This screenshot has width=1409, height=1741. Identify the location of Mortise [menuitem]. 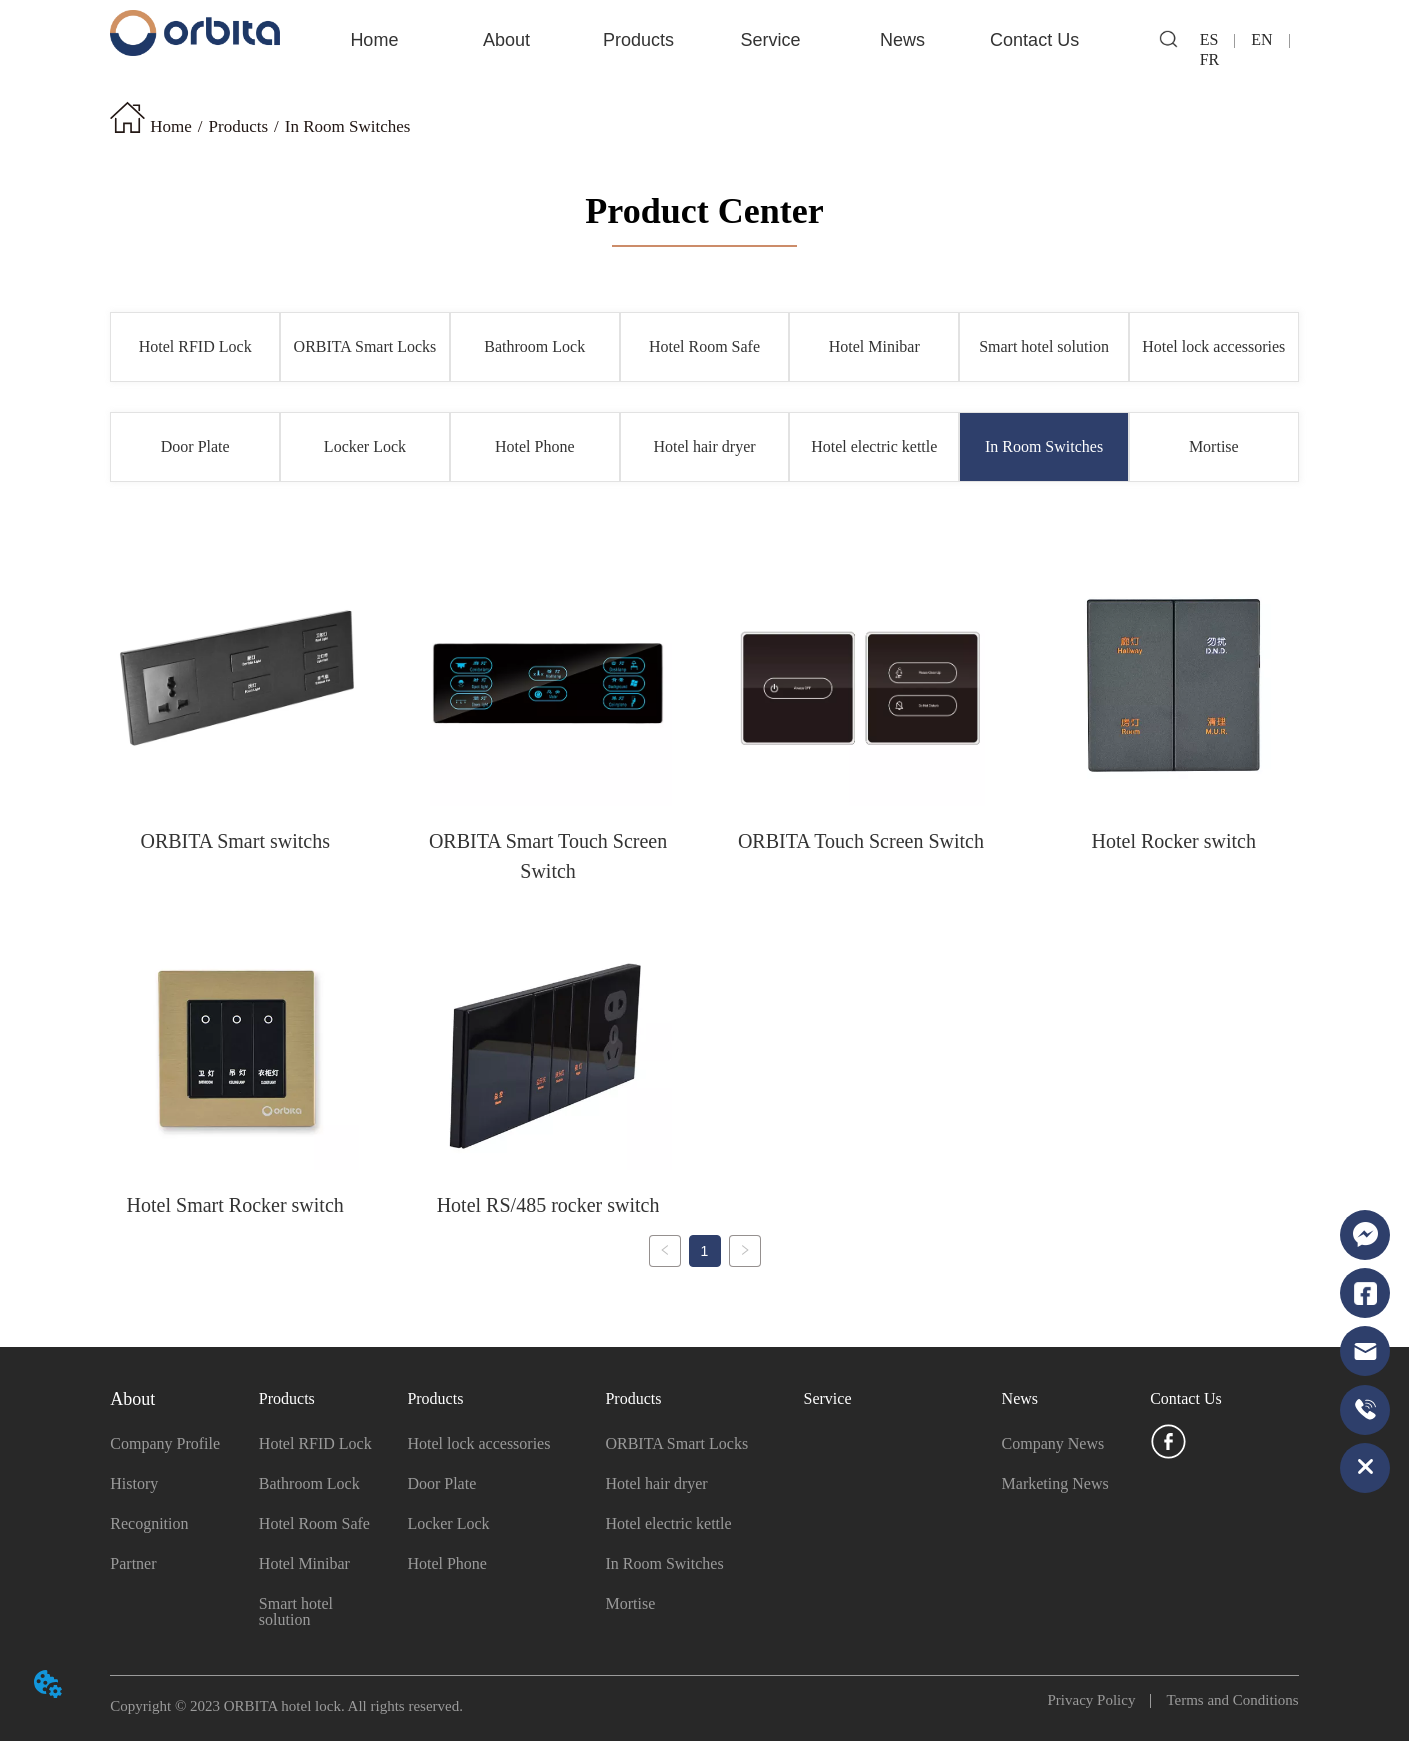
(1214, 446).